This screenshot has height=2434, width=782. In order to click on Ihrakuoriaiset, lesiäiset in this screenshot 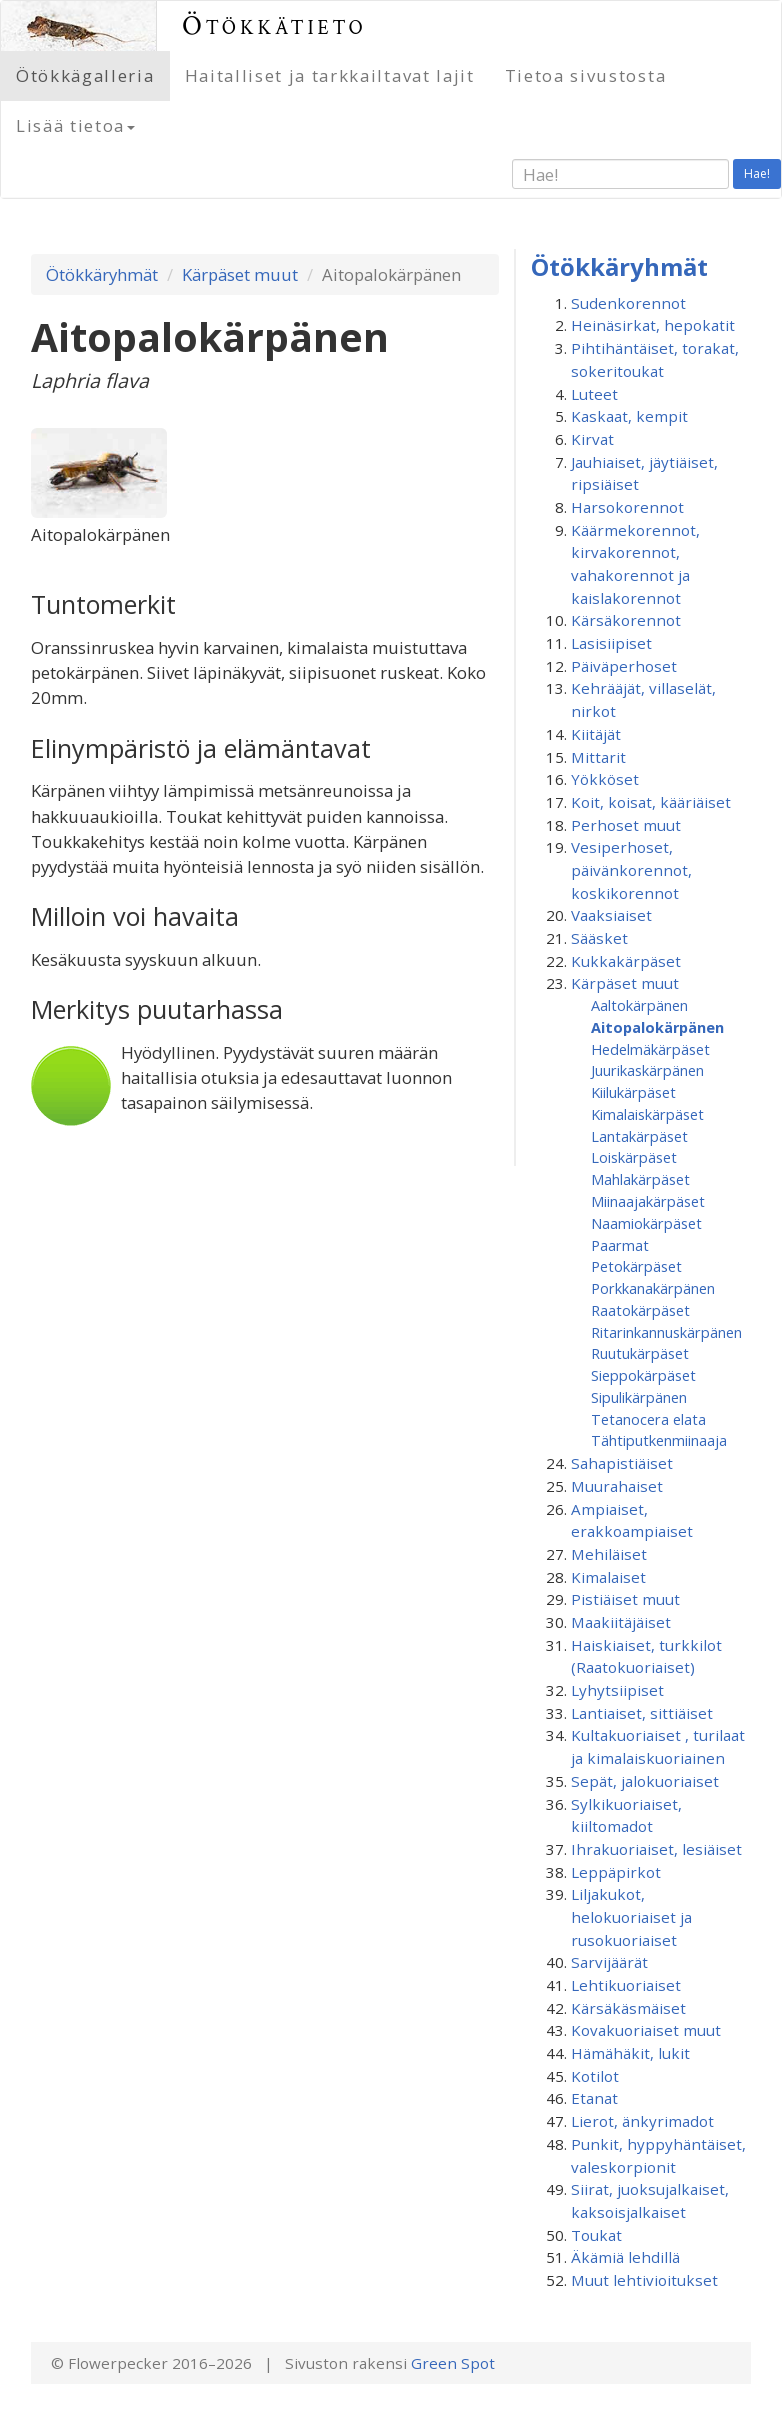, I will do `click(656, 1849)`.